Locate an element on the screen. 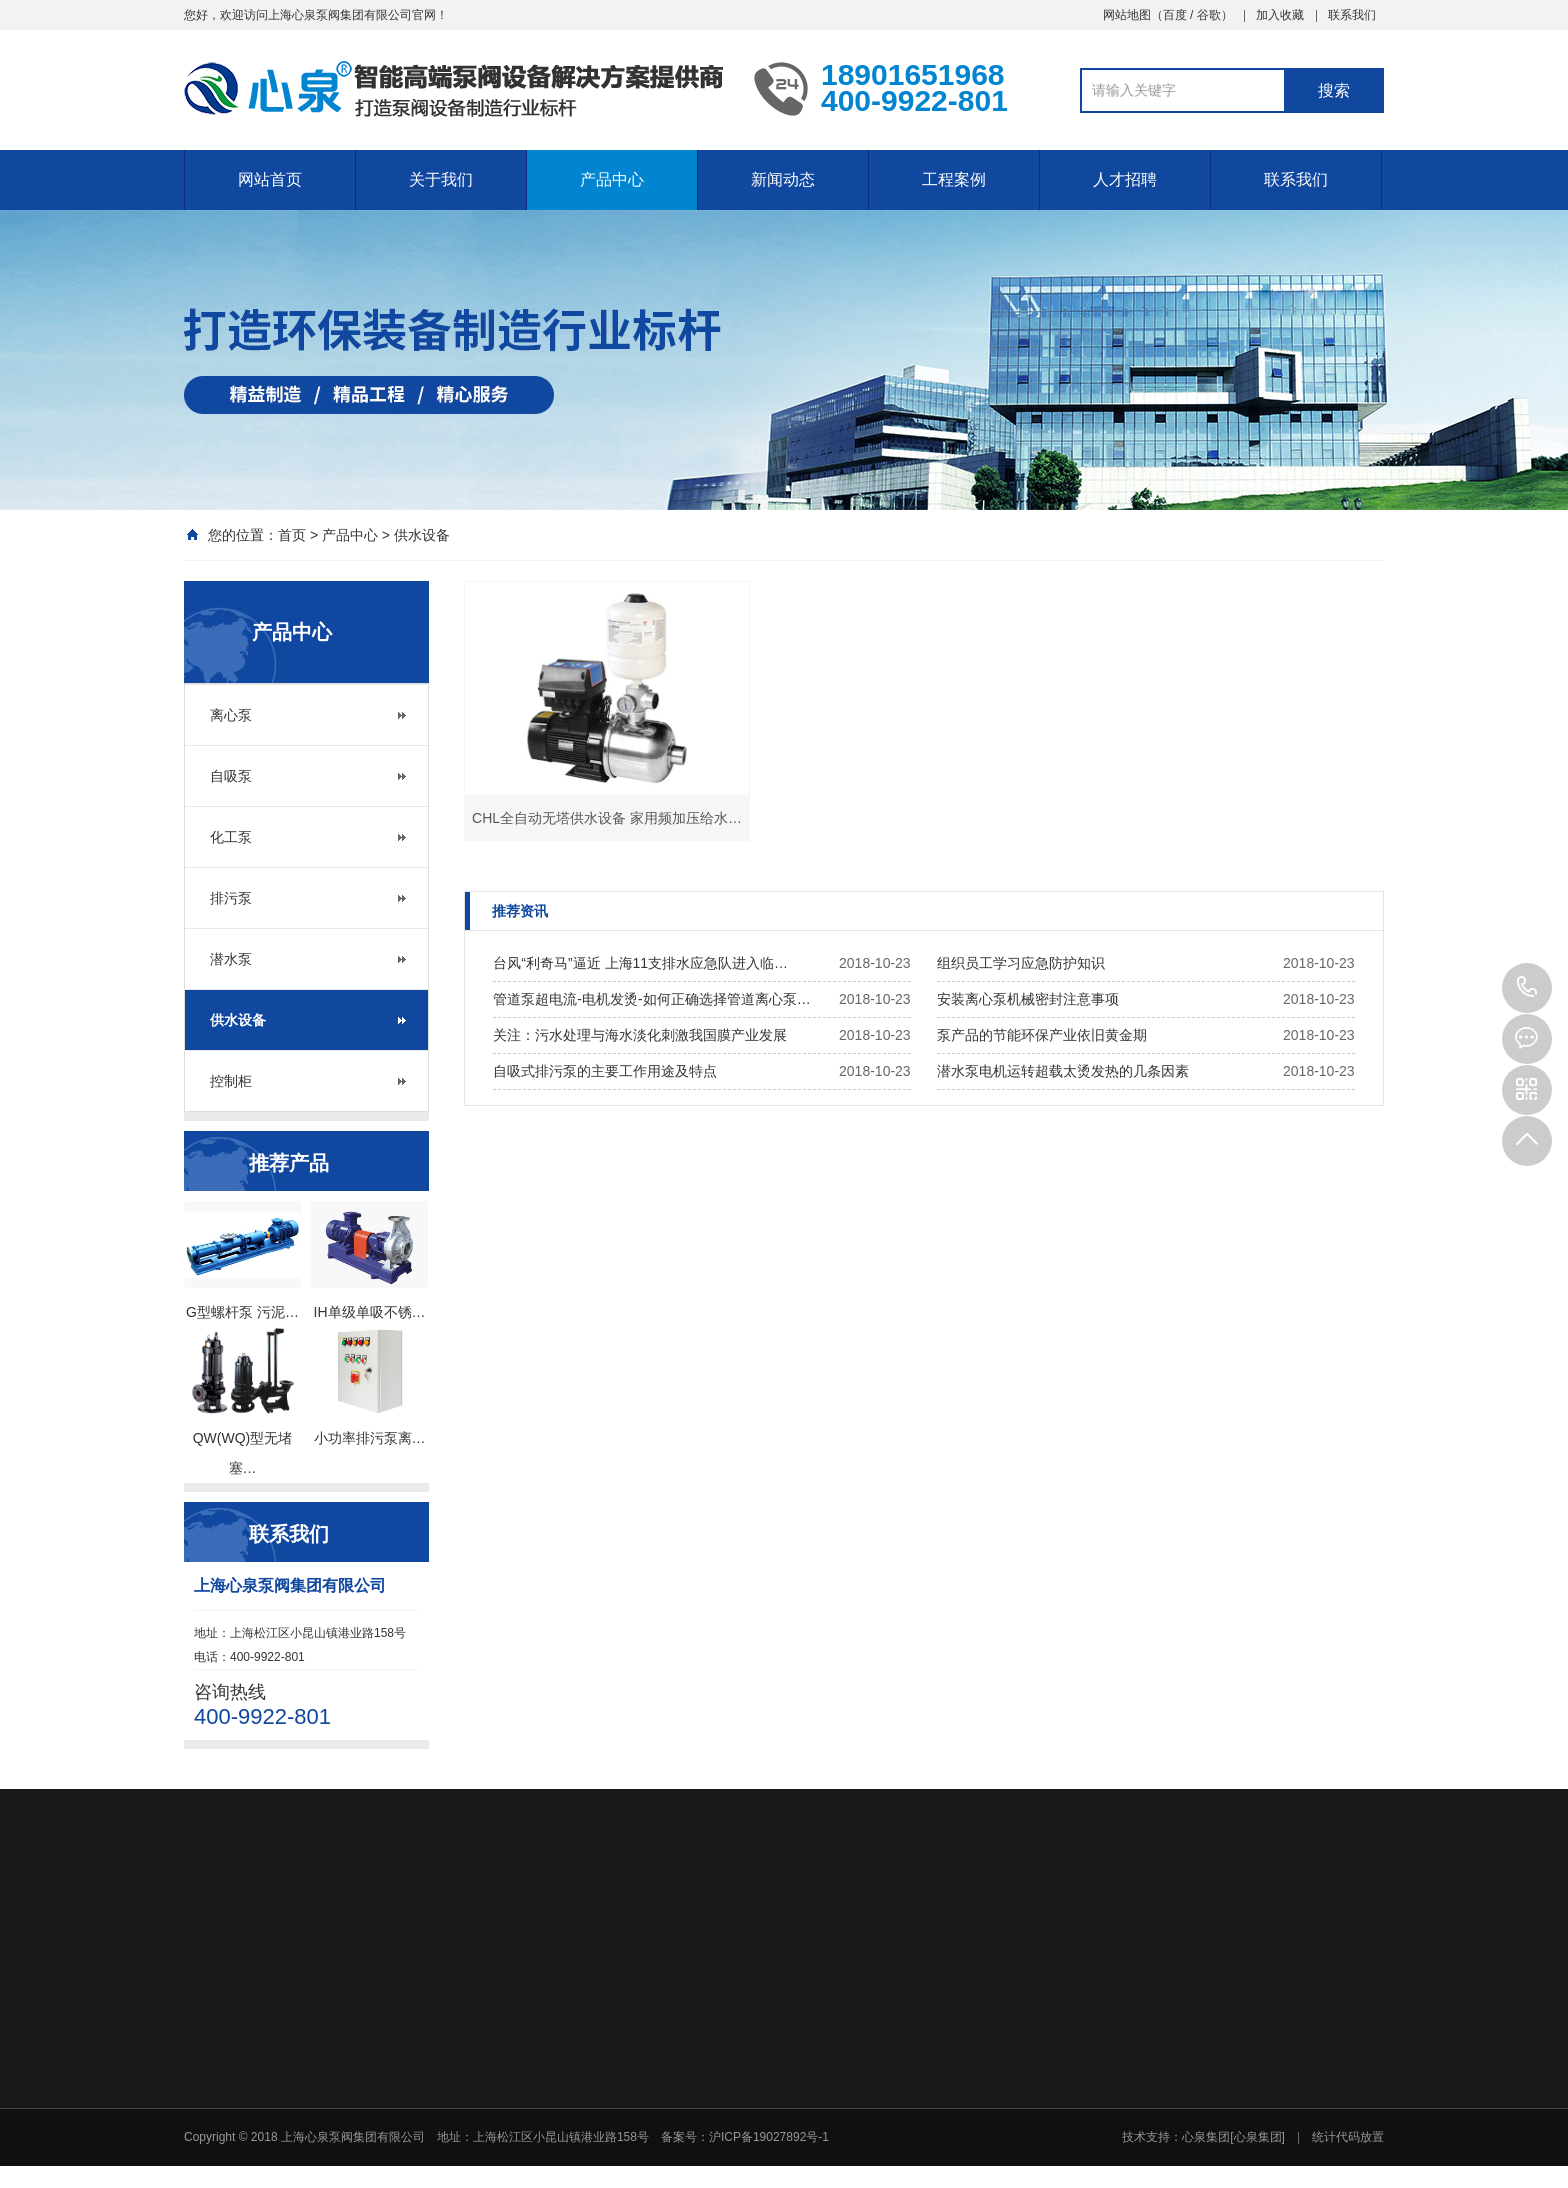 Image resolution: width=1568 pixels, height=2188 pixels. 台风“利奇马”逼近 上海11支排水应急队进入临… is located at coordinates (640, 963).